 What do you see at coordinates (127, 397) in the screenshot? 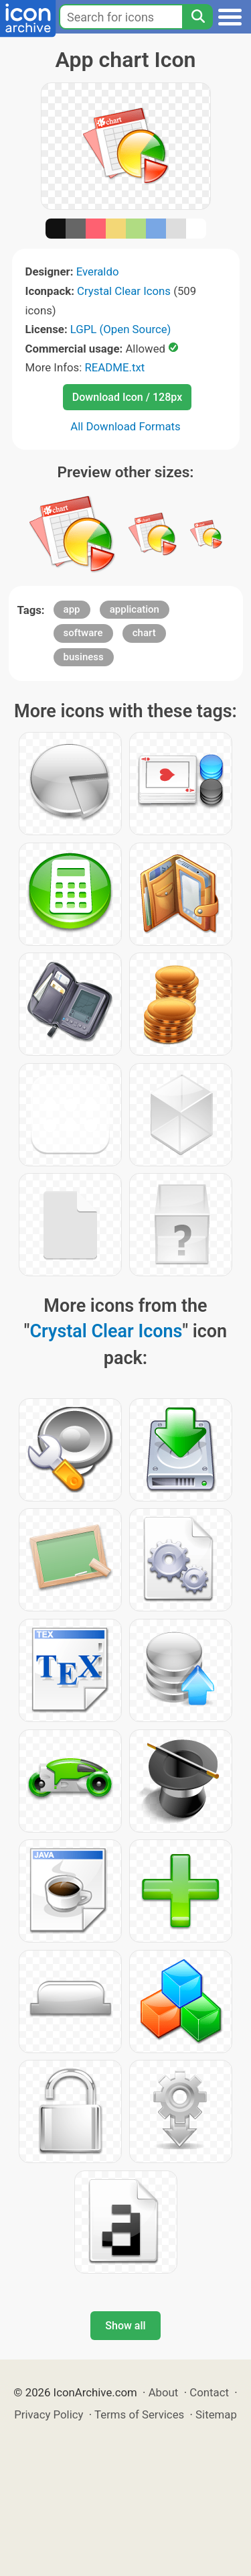
I see `Download Icon / 128px` at bounding box center [127, 397].